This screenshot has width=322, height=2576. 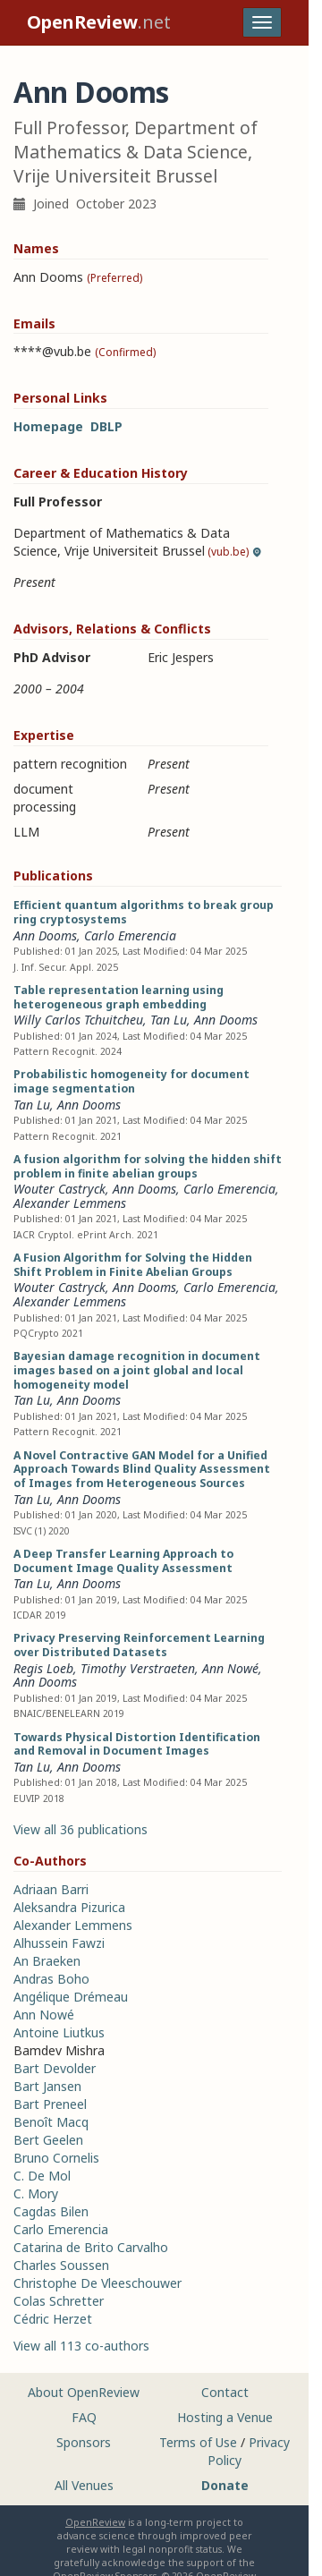 I want to click on Timothy Verstraeten, so click(x=137, y=1668).